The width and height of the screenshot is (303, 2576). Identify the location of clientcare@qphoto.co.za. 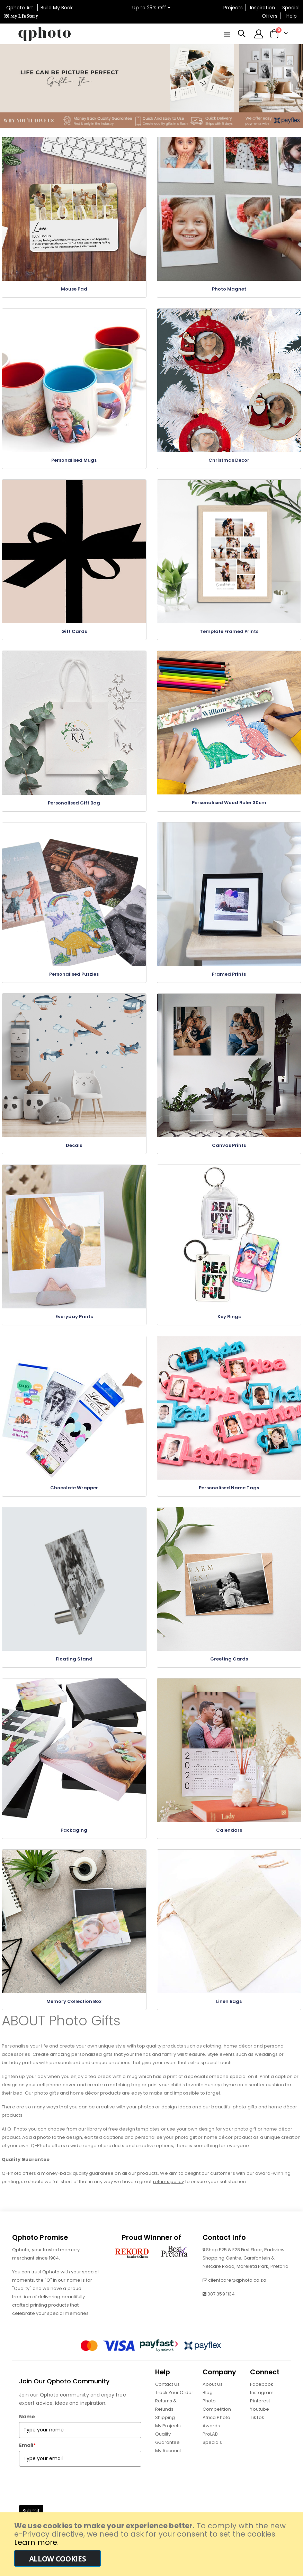
(237, 2295).